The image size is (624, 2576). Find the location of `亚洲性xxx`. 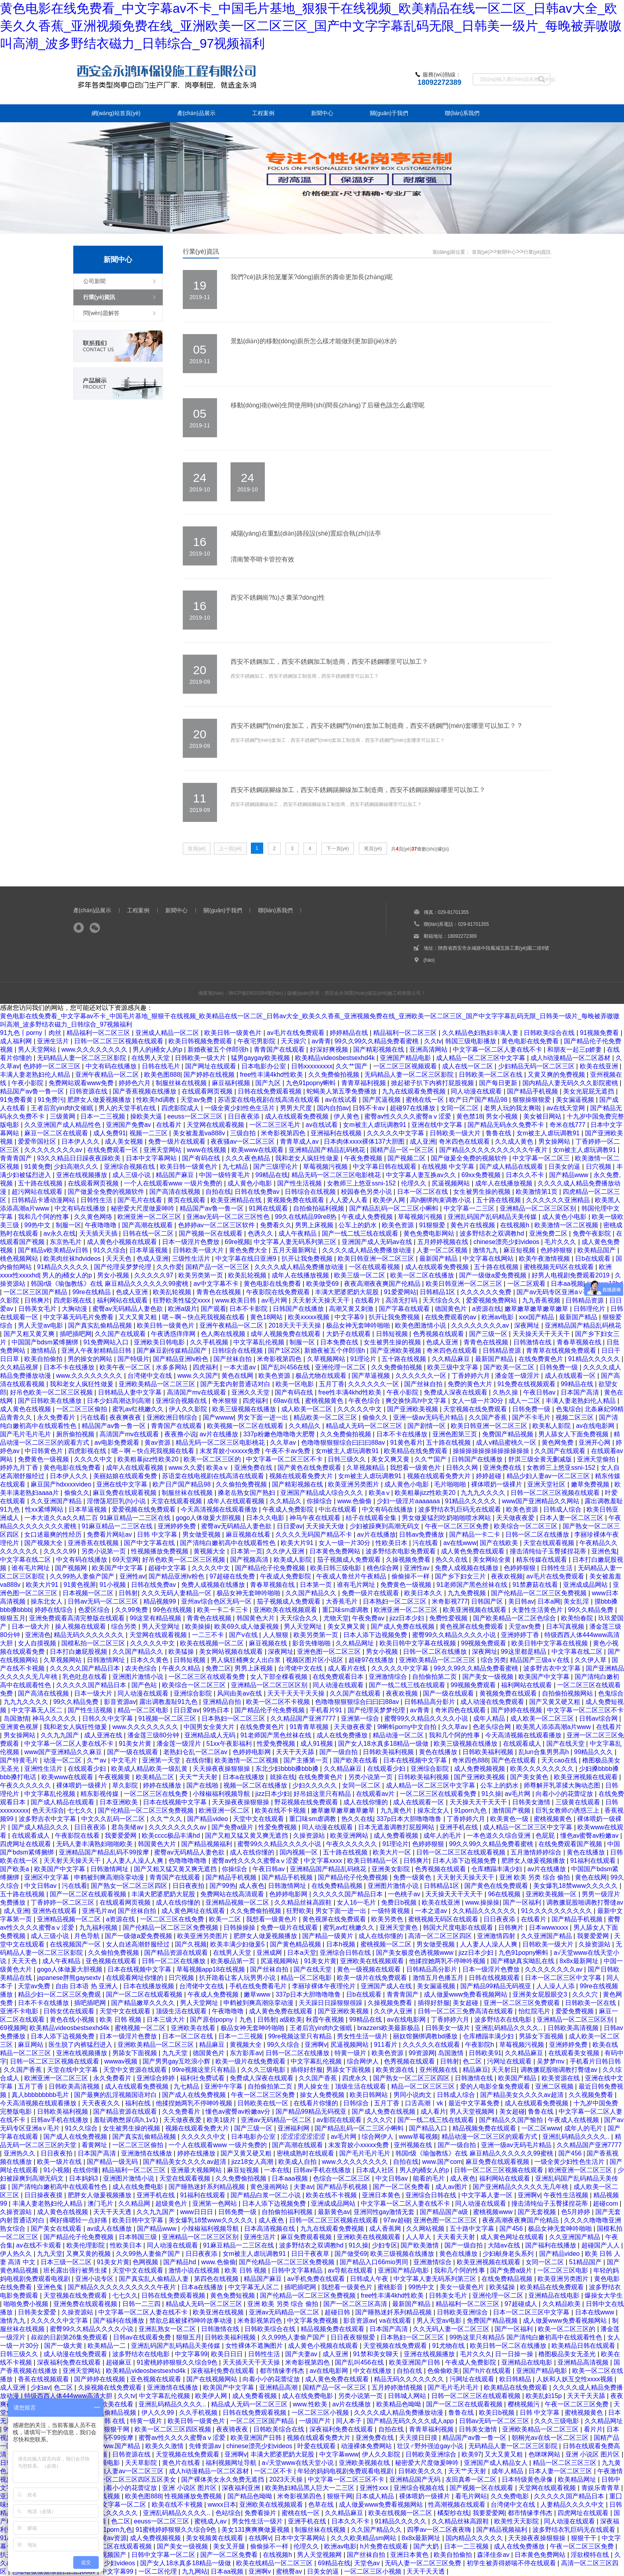

亚洲性xxx is located at coordinates (375, 2487).